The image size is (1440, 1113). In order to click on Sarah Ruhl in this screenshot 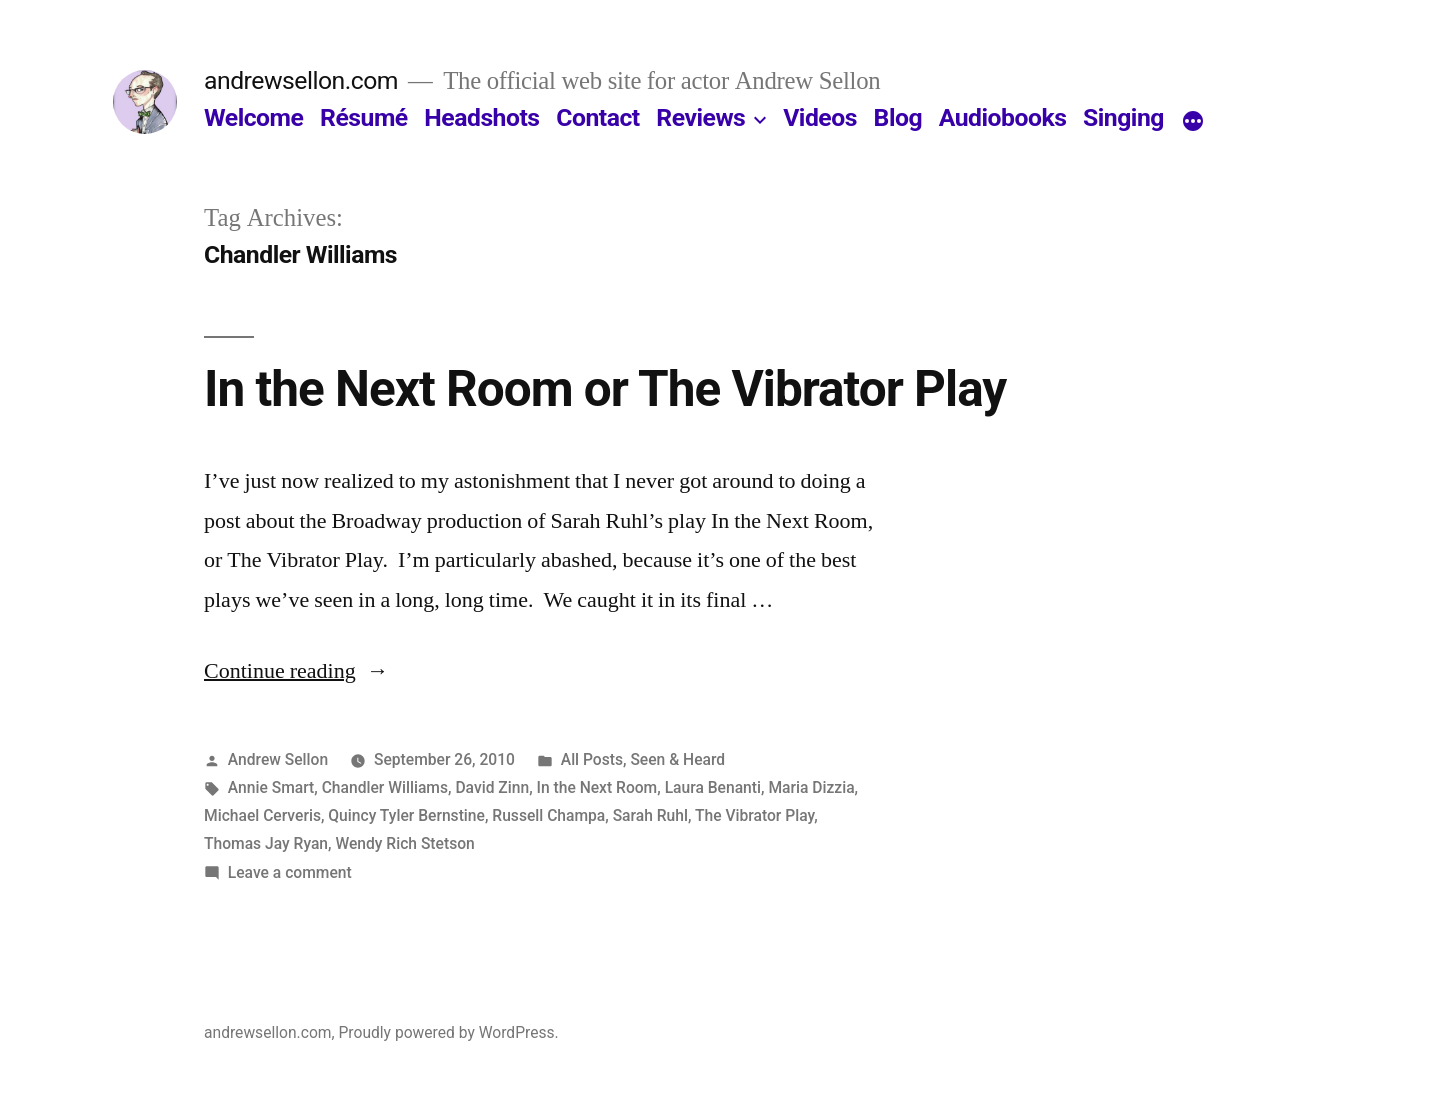, I will do `click(650, 815)`.